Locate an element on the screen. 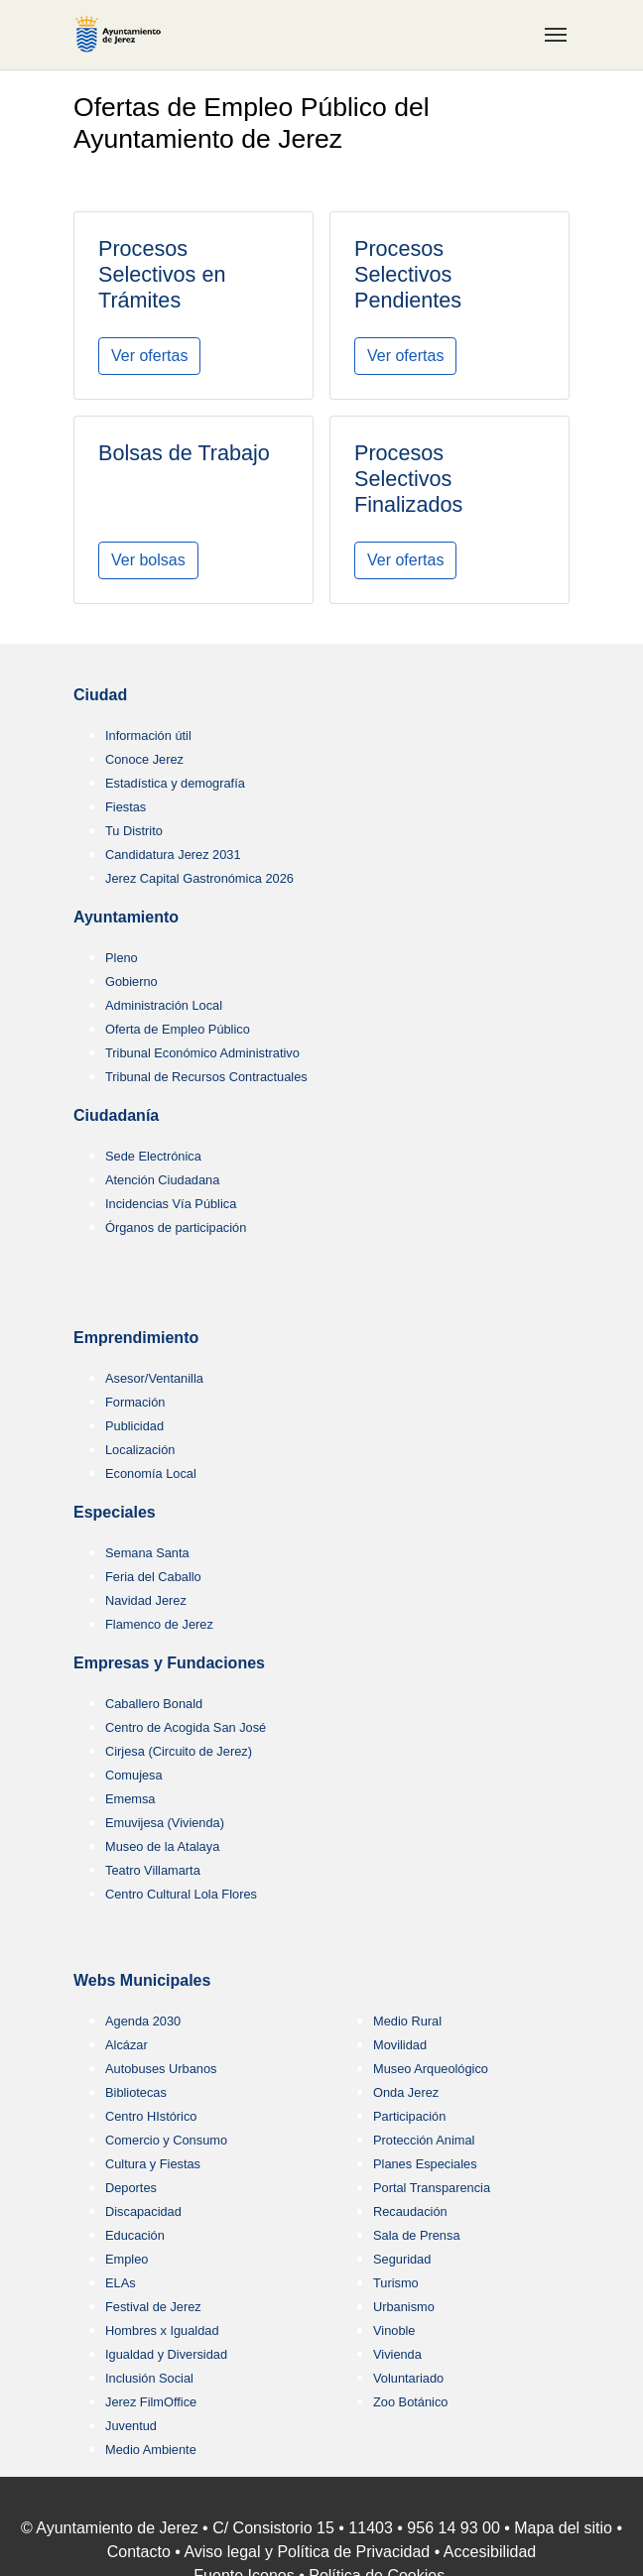 This screenshot has width=643, height=2576. Portal Transparencia is located at coordinates (431, 2187).